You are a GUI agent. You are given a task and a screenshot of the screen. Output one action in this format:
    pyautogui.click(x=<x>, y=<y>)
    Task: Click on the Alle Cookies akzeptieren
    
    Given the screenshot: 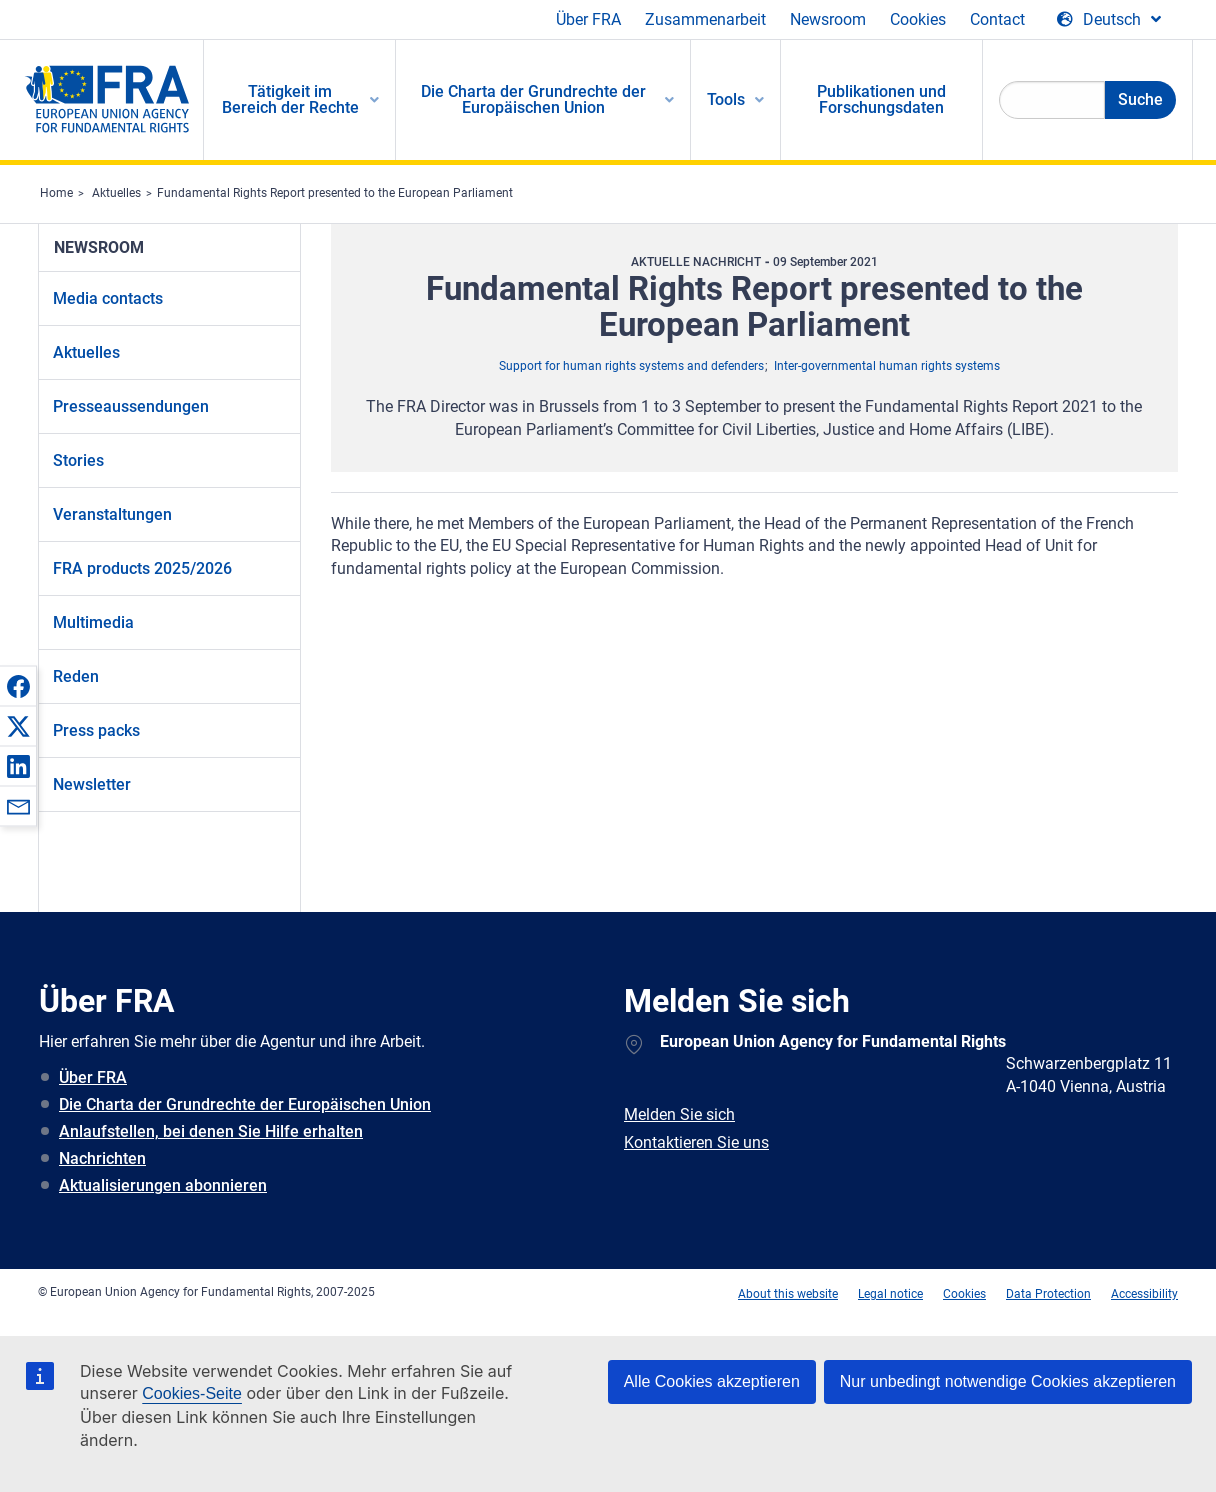 What is the action you would take?
    pyautogui.click(x=712, y=1381)
    